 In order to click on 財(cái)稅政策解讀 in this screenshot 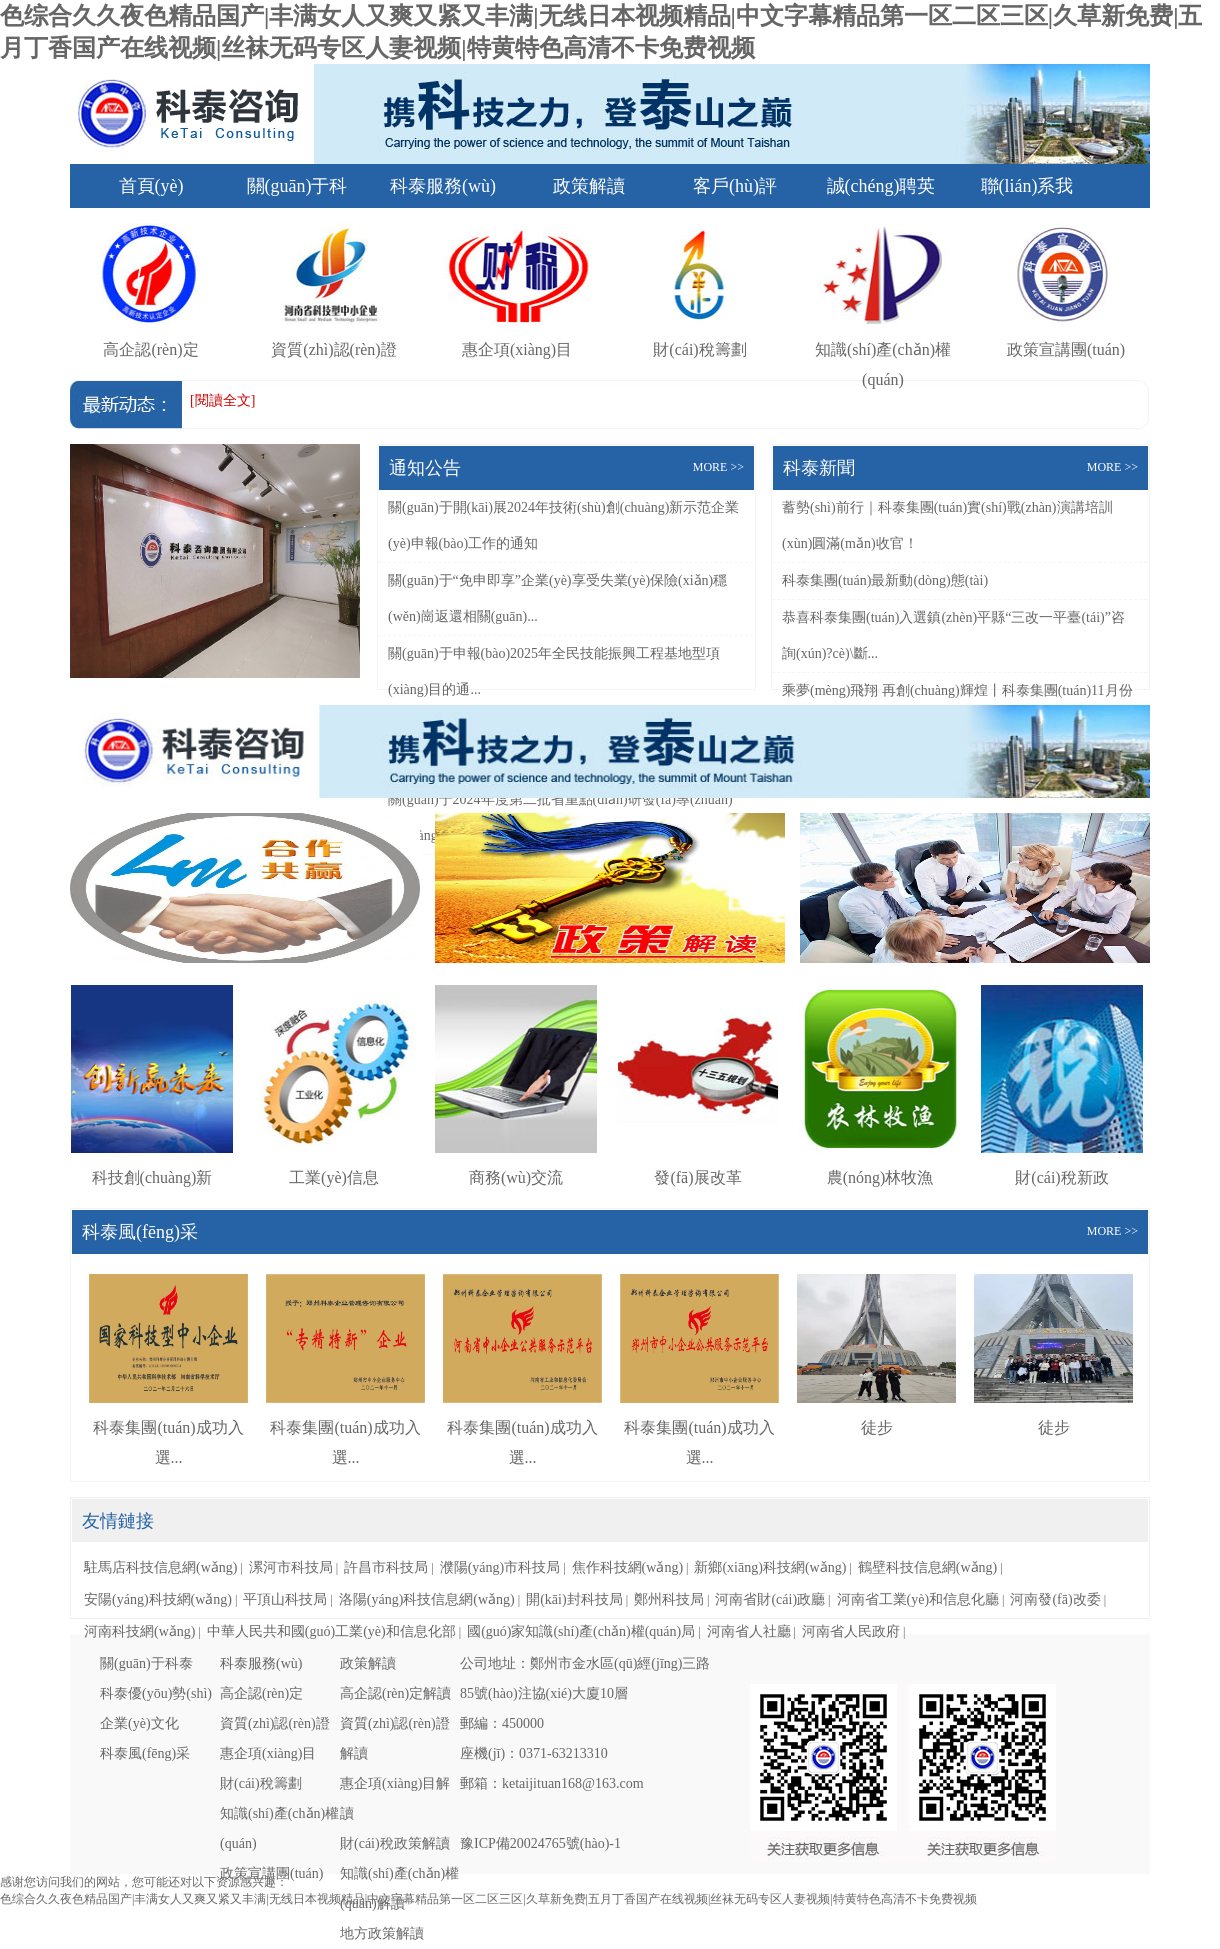, I will do `click(395, 1843)`.